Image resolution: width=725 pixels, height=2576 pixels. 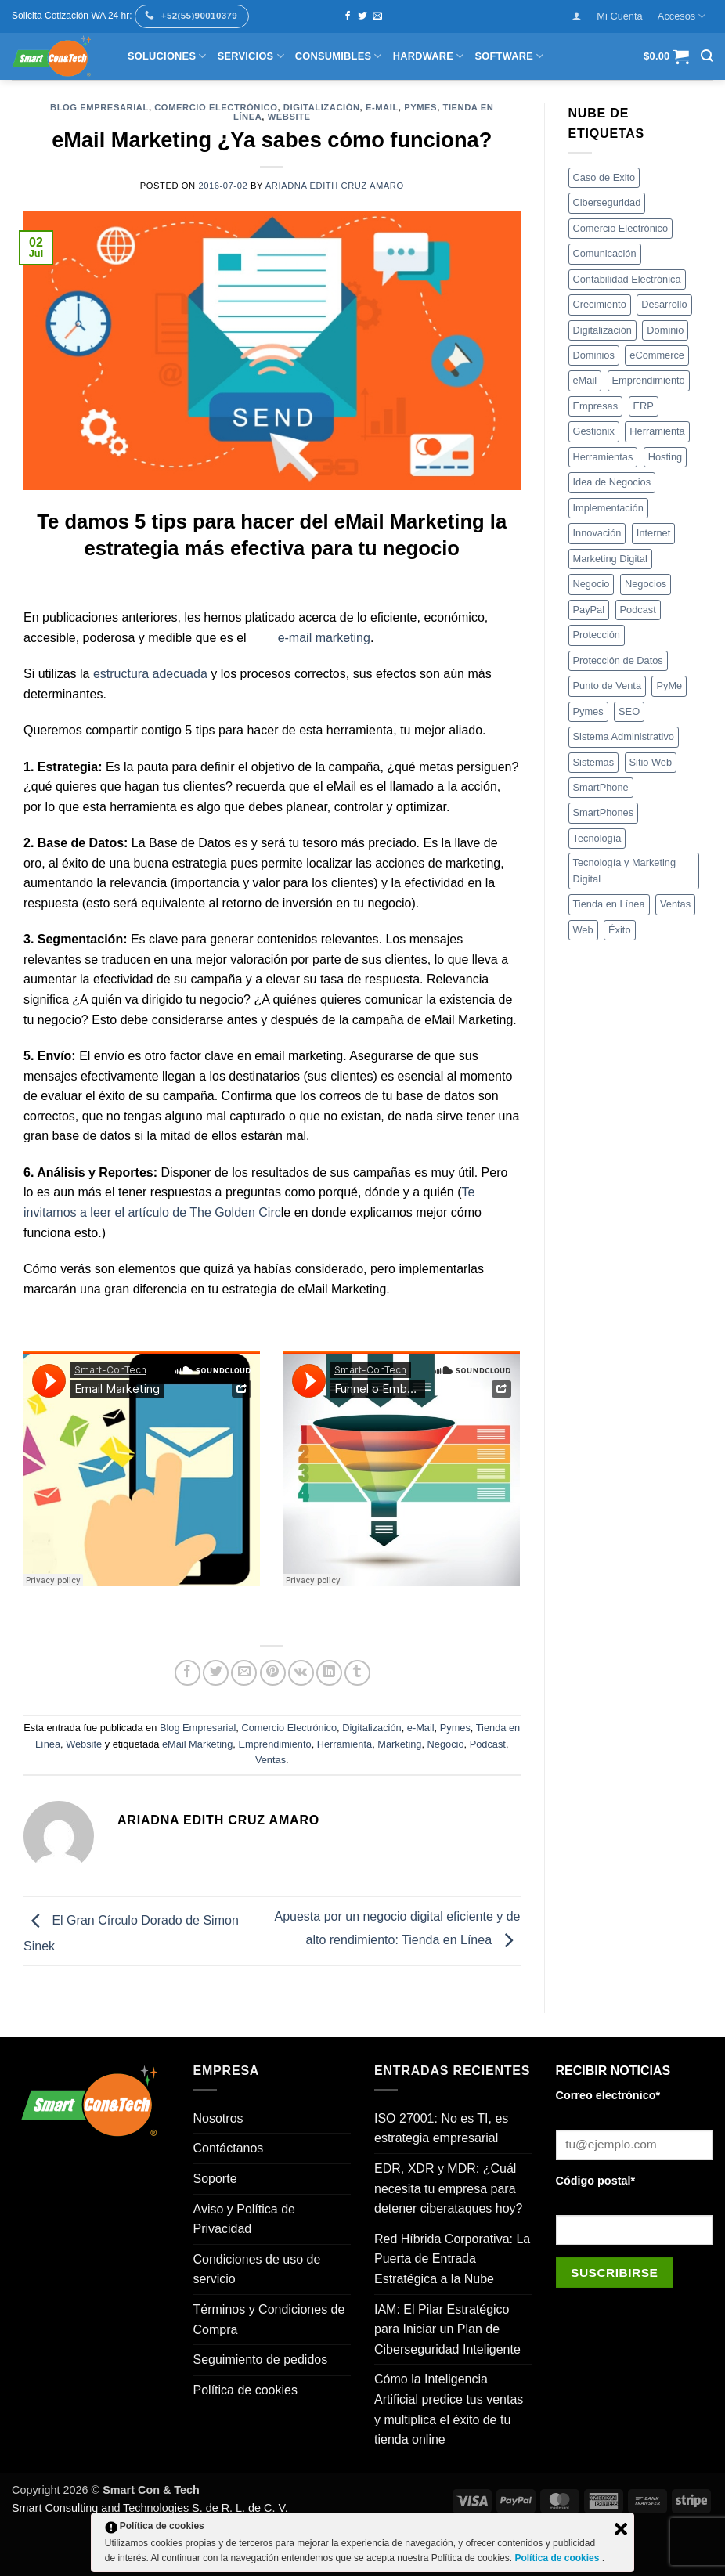 I want to click on [Compartir en LinkedIn], so click(x=329, y=1673).